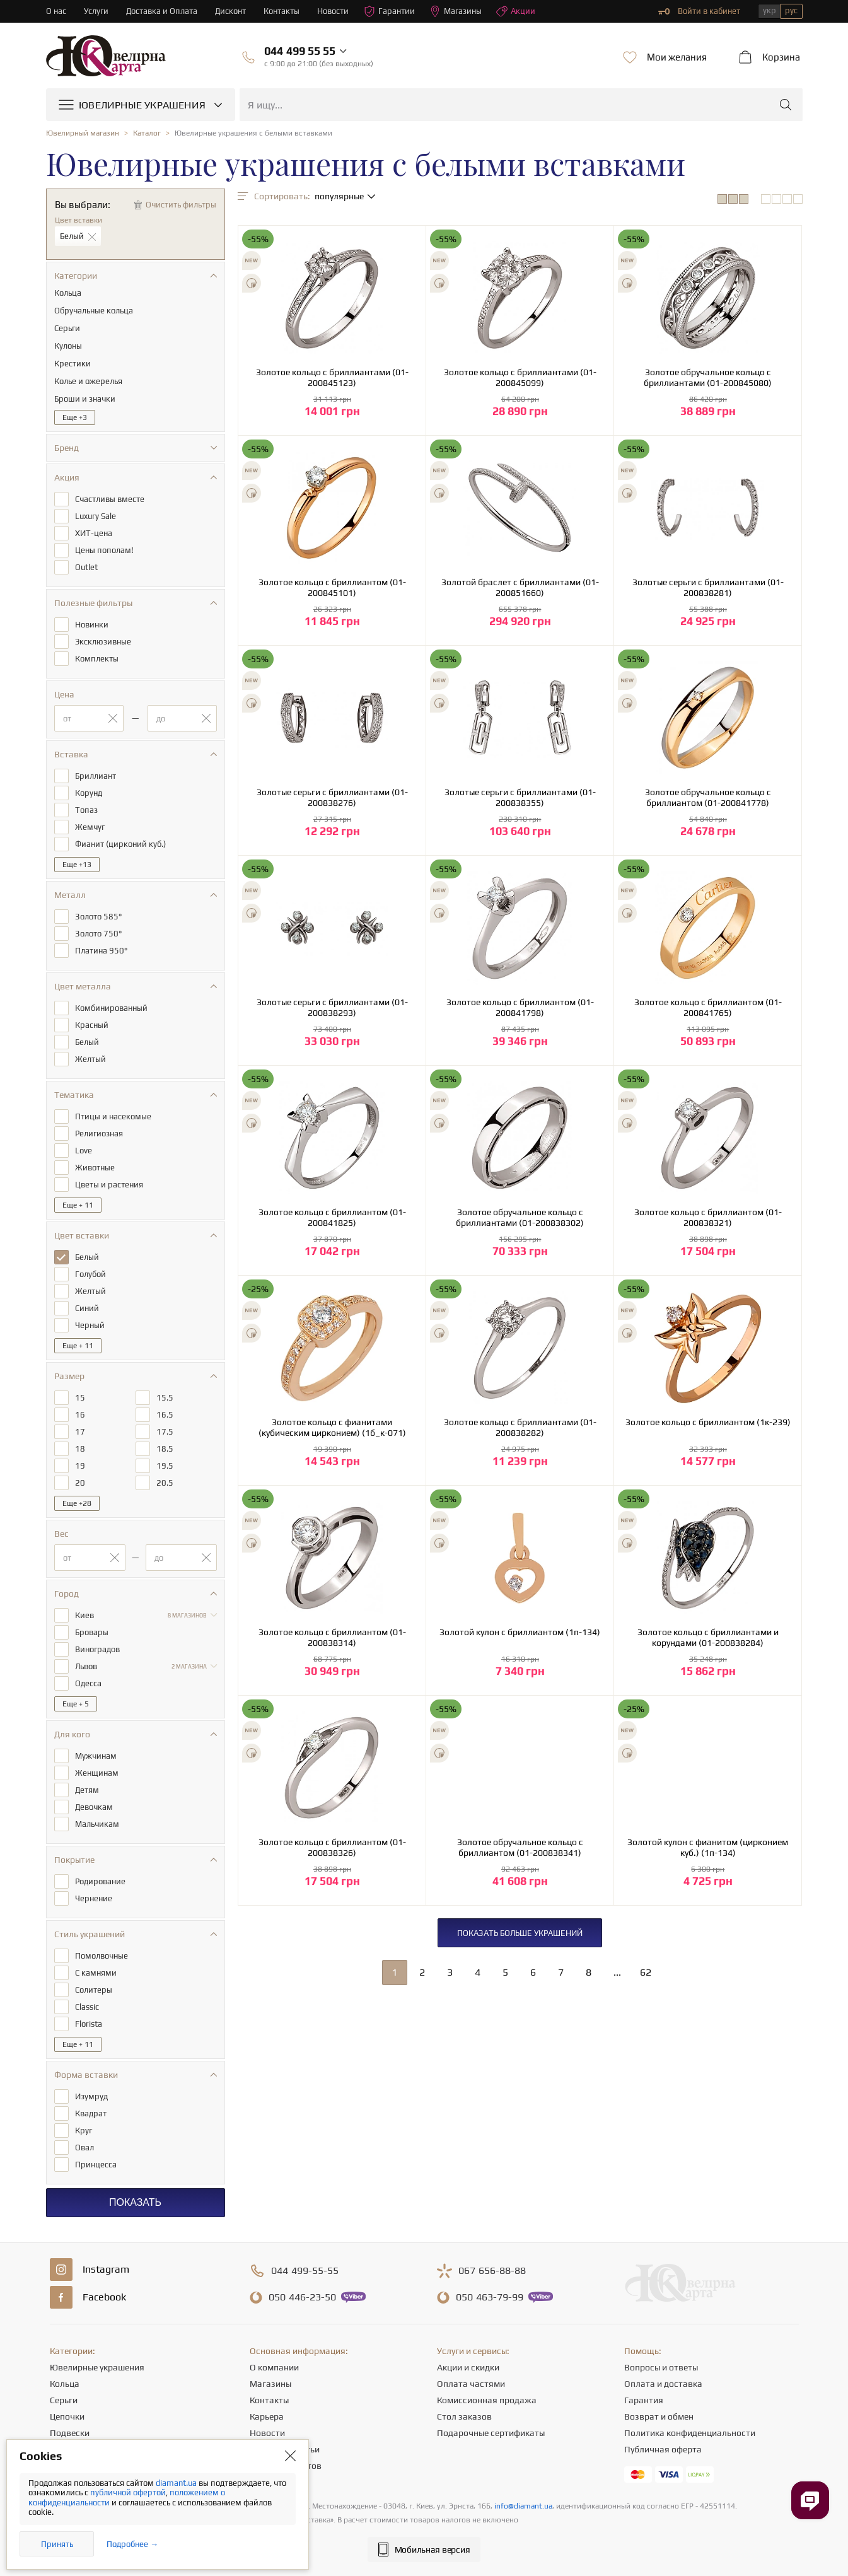  I want to click on 463-79-99, so click(489, 2297).